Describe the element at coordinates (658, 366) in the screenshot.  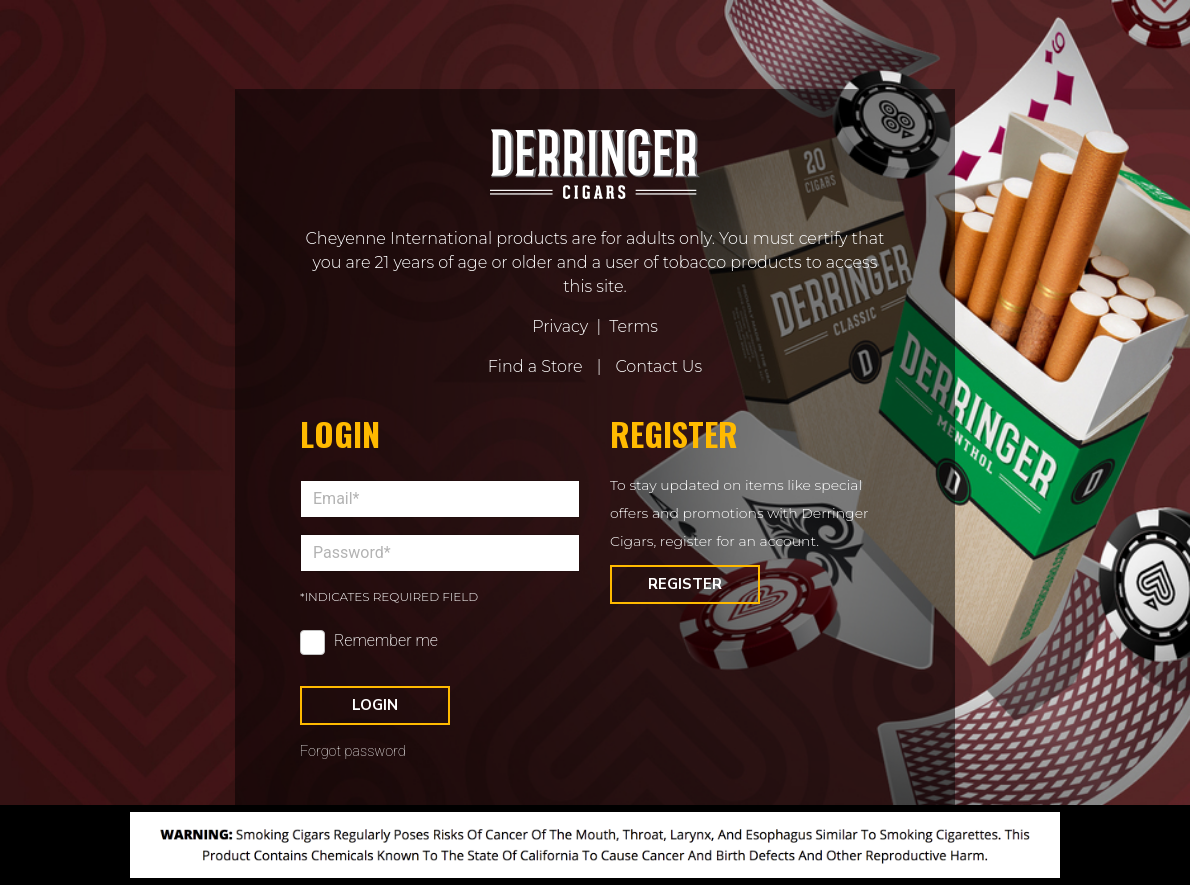
I see `Contact Us` at that location.